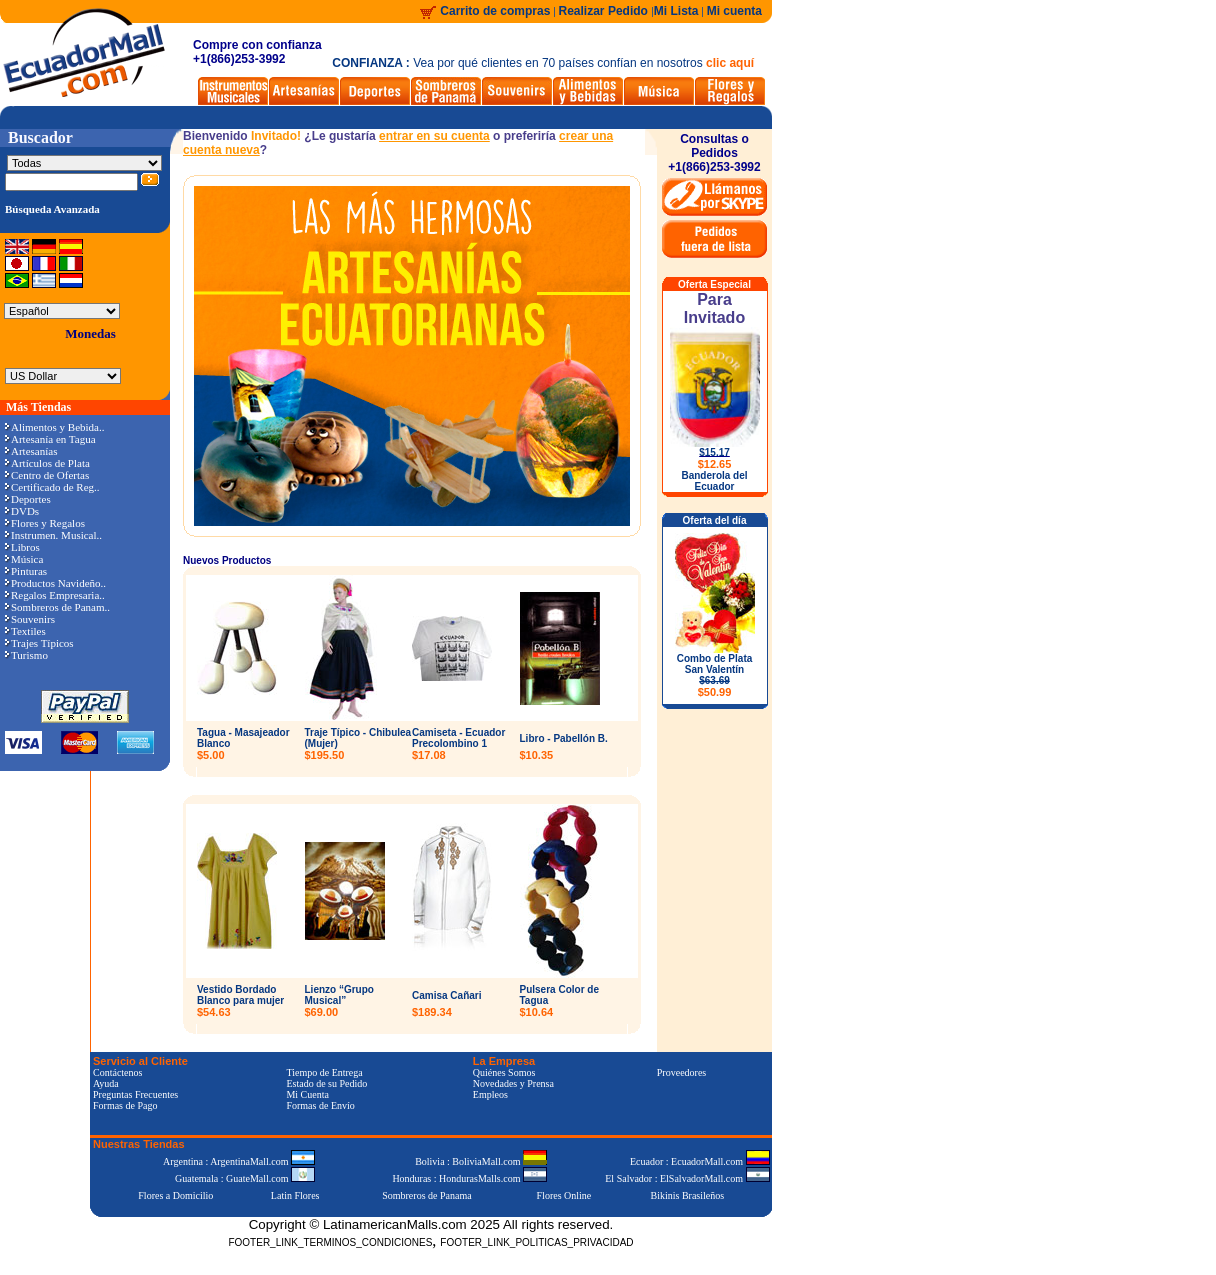 The image size is (1216, 1275). Describe the element at coordinates (715, 464) in the screenshot. I see `$12.65` at that location.